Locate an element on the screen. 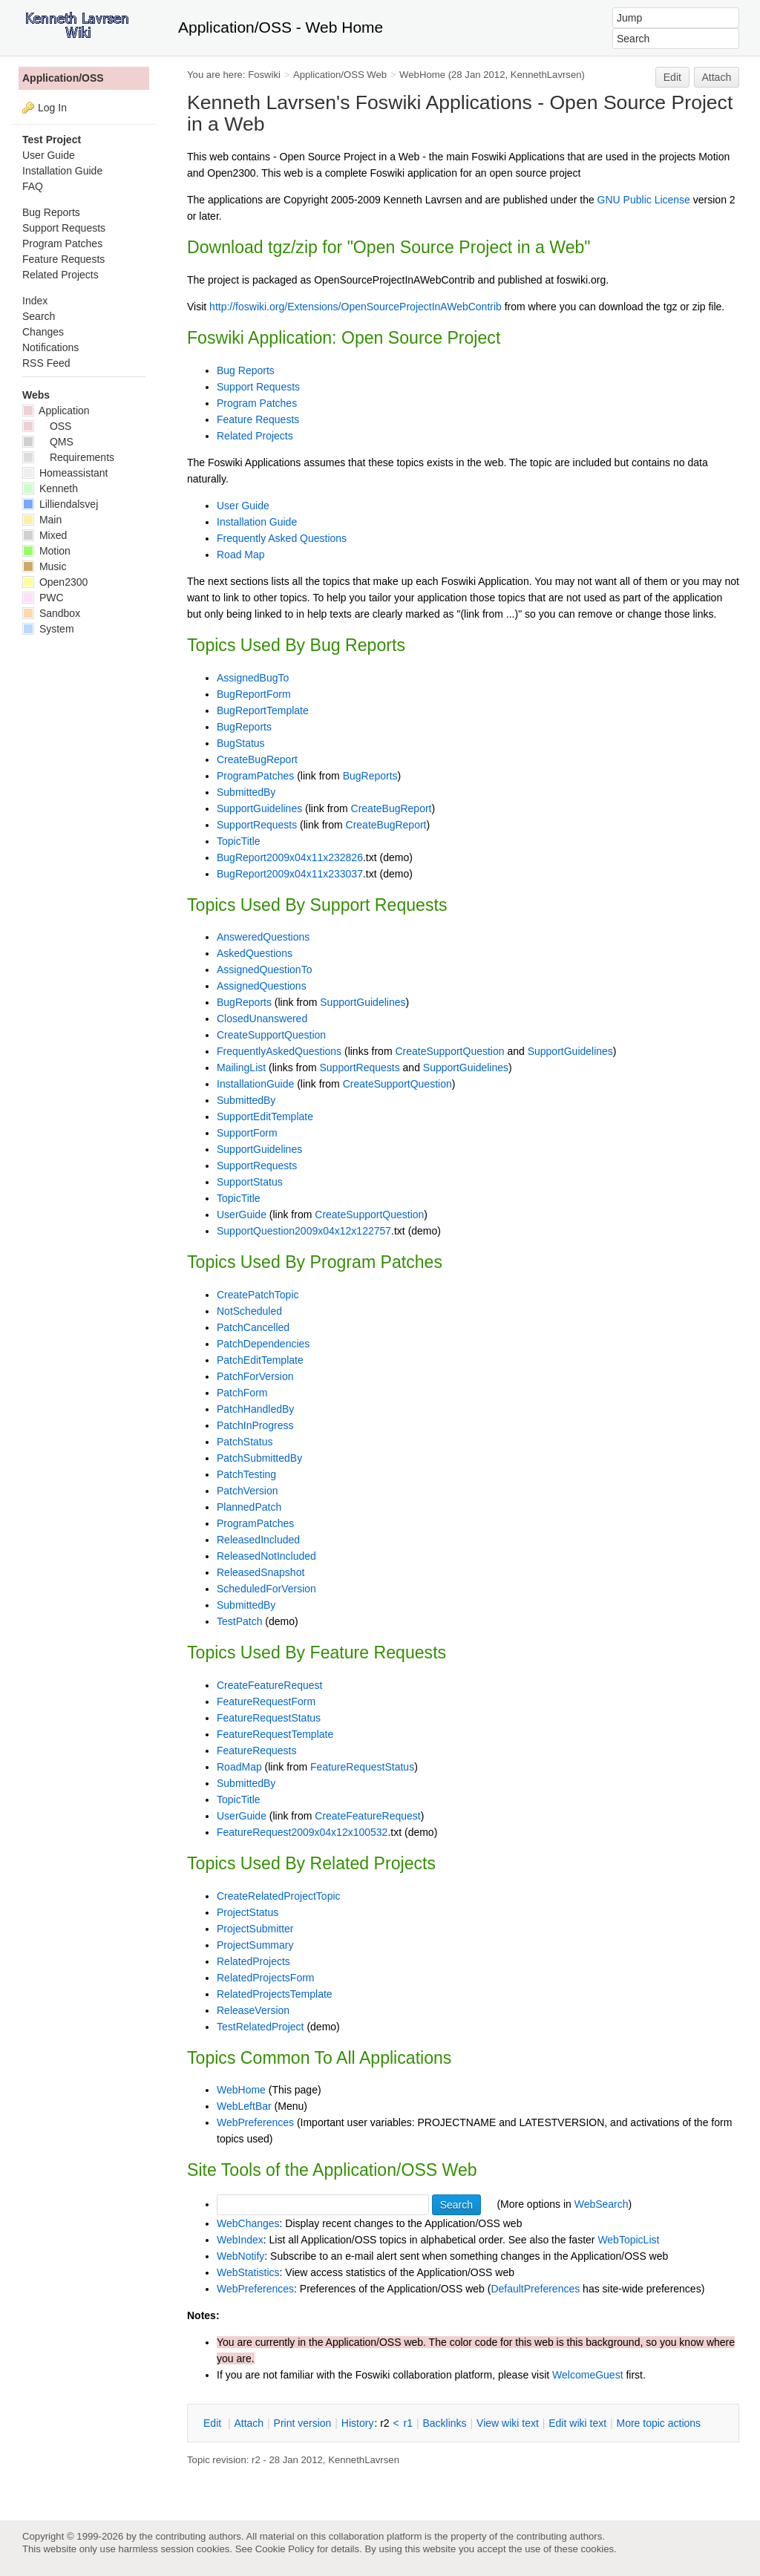 The image size is (760, 2576). Attach is located at coordinates (717, 77).